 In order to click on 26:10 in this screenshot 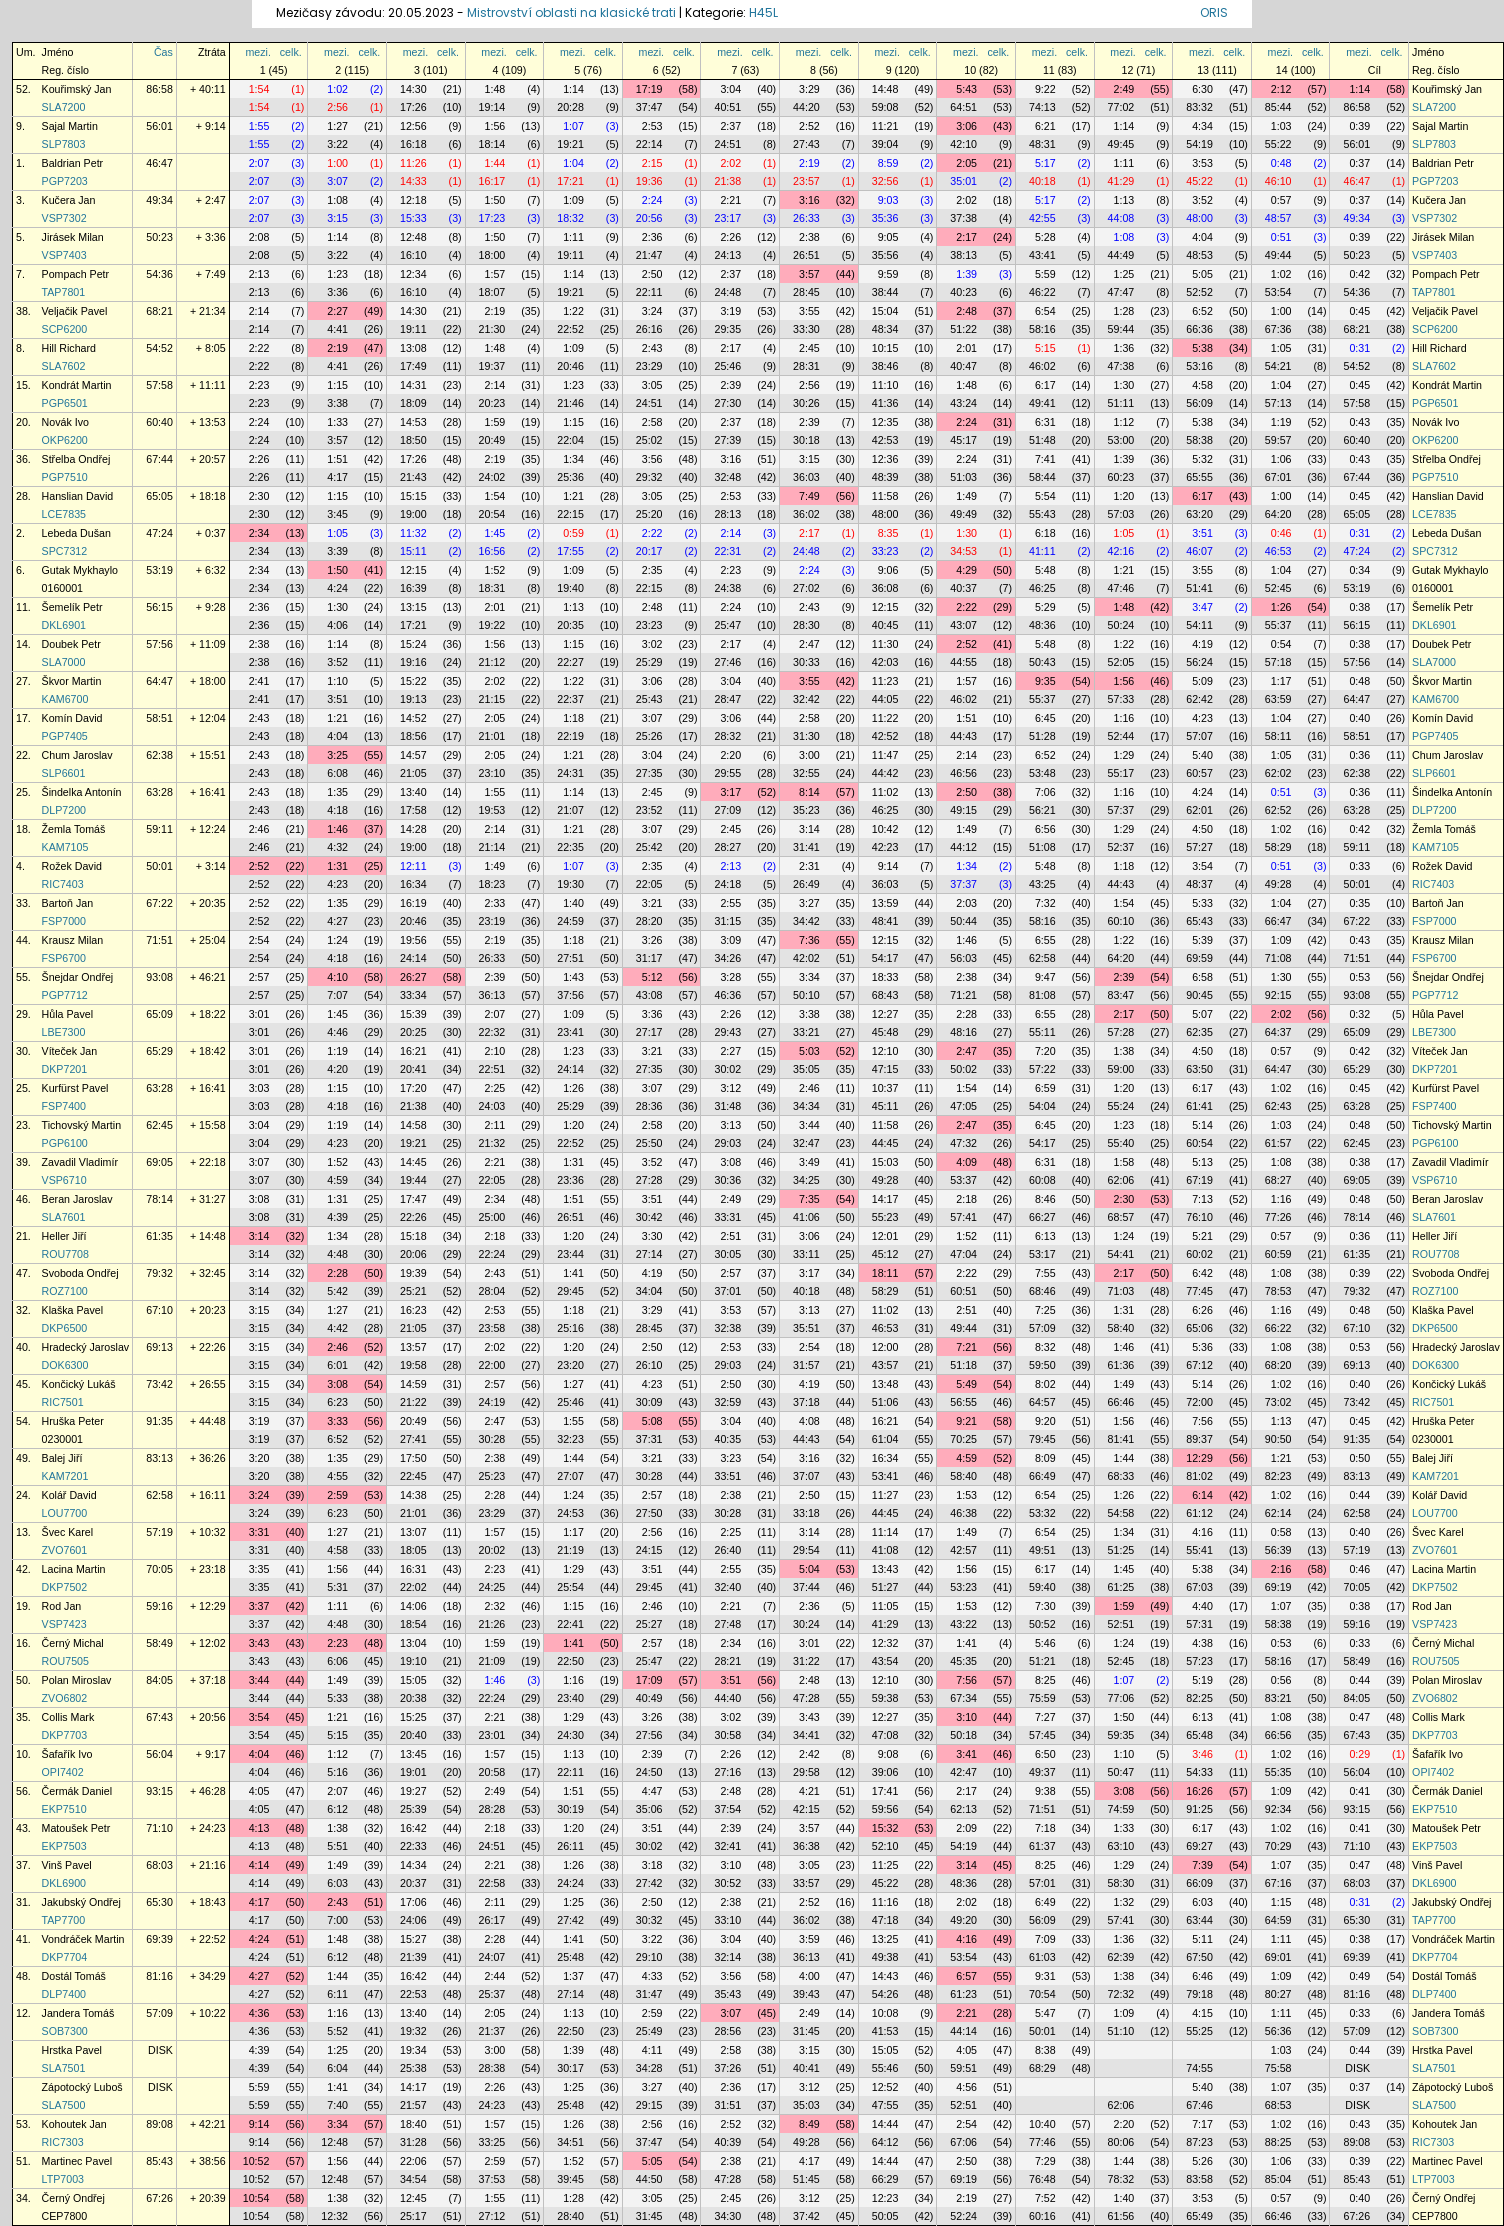, I will do `click(649, 1365)`.